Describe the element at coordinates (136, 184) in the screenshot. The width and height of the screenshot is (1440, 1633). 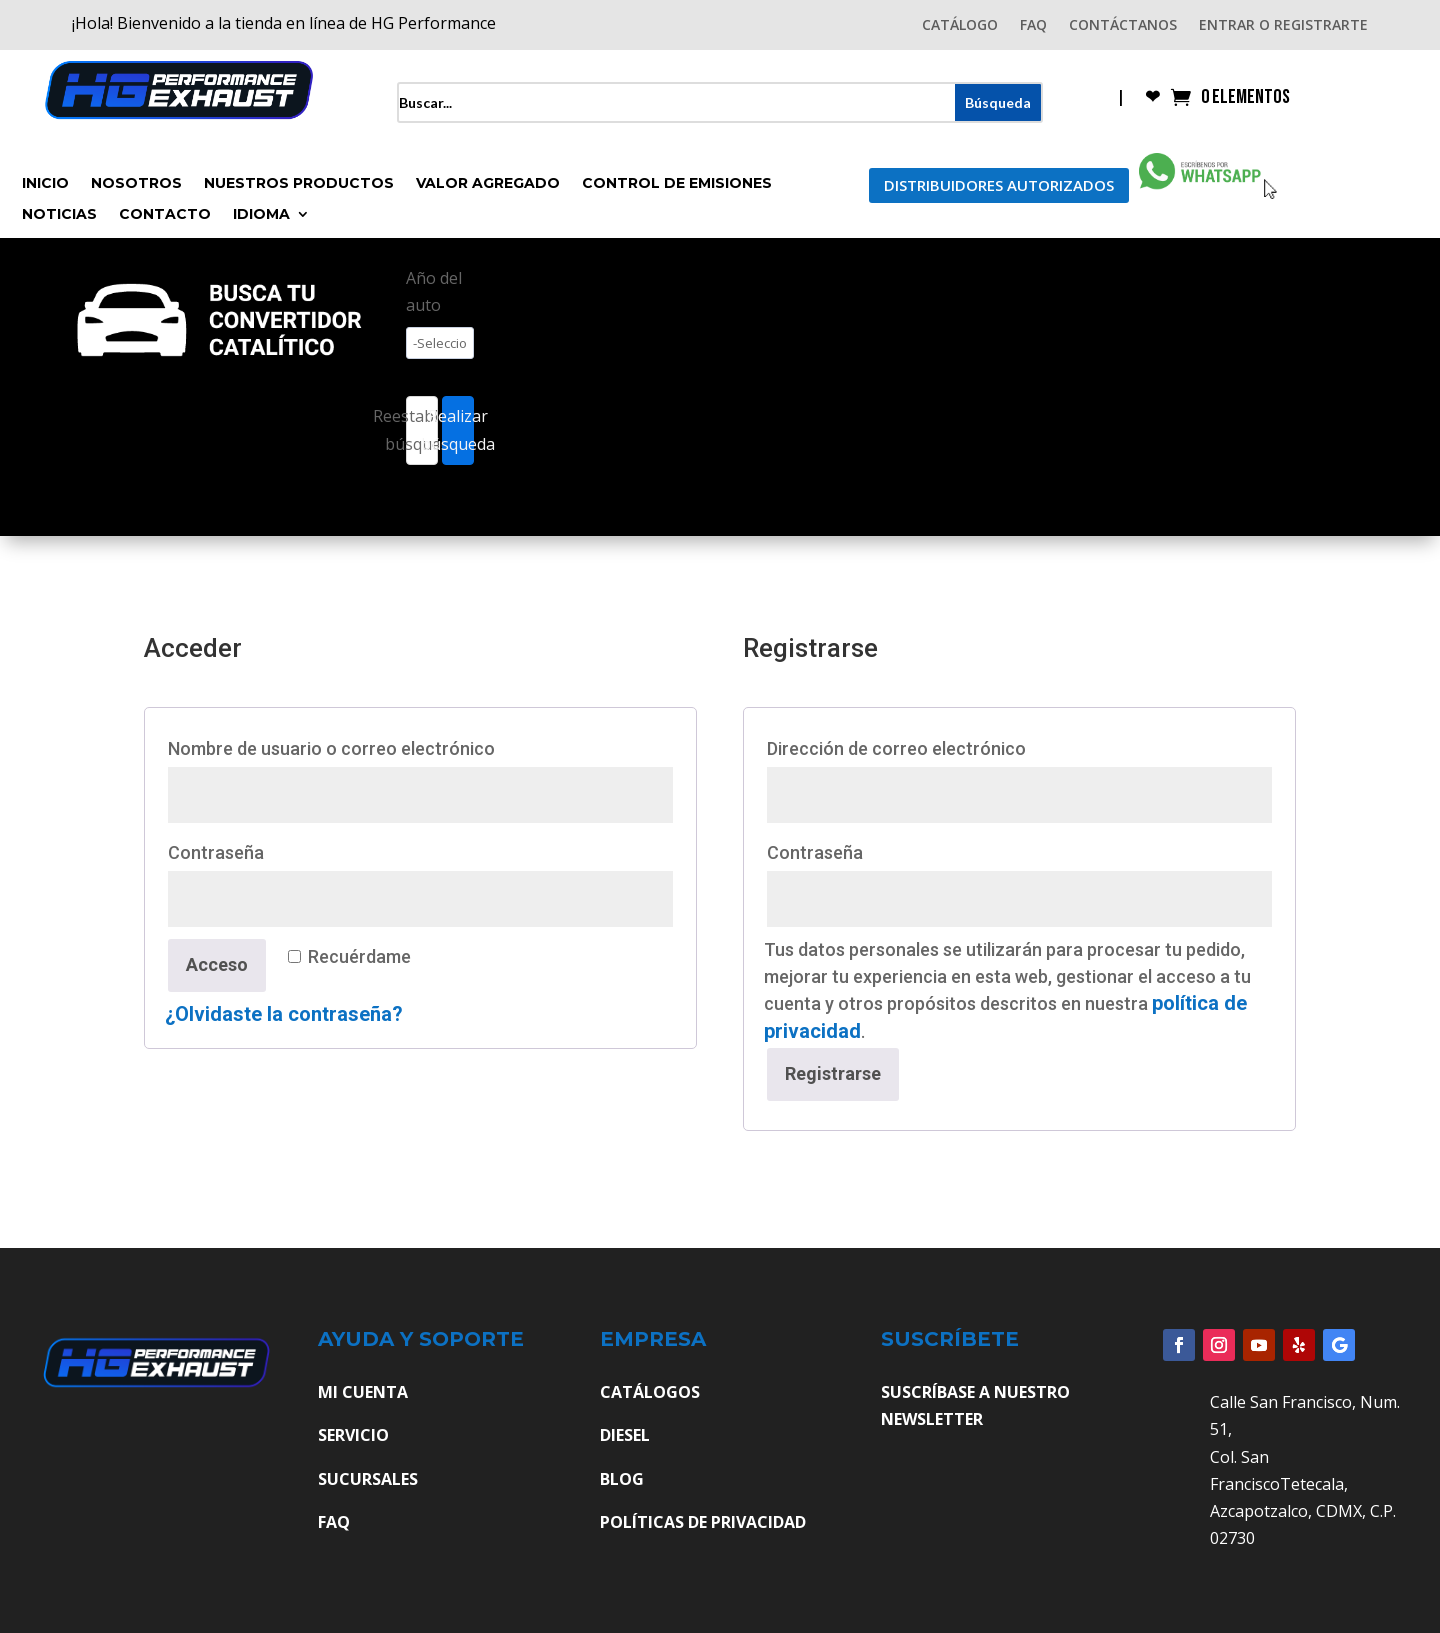
I see `Nosotros` at that location.